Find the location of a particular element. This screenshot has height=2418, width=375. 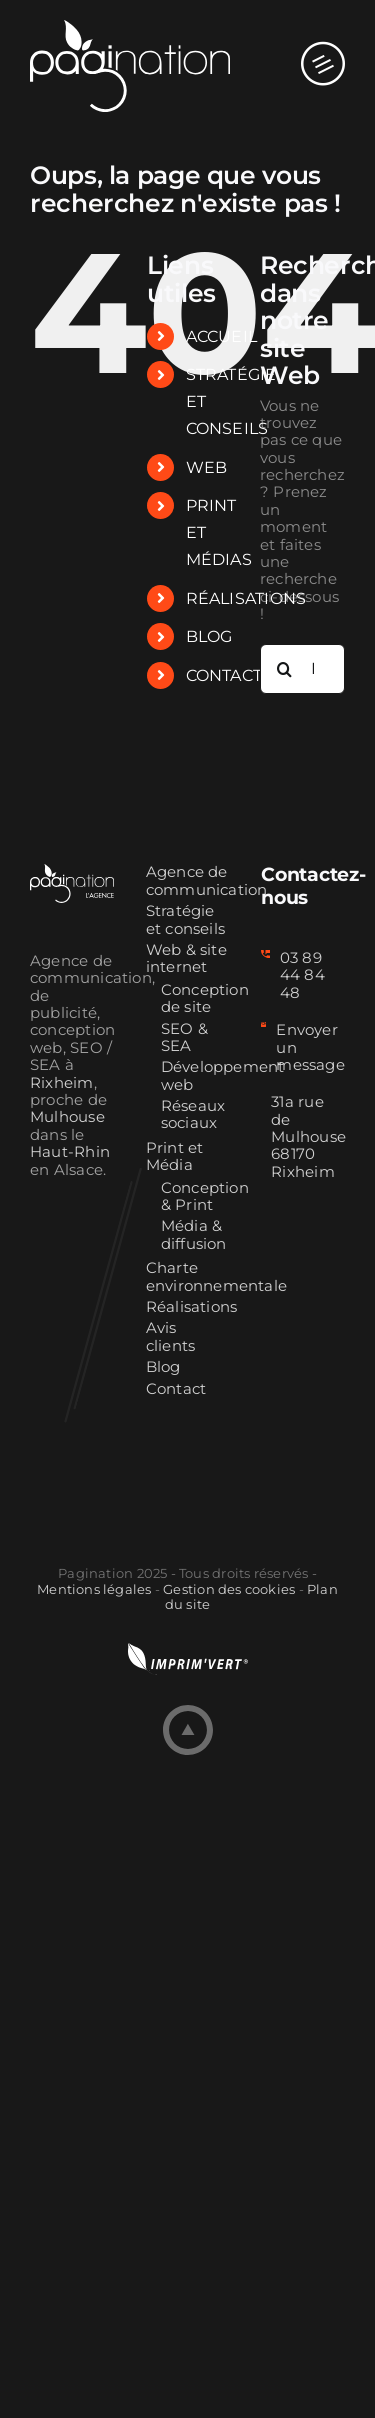

BLOG is located at coordinates (209, 636).